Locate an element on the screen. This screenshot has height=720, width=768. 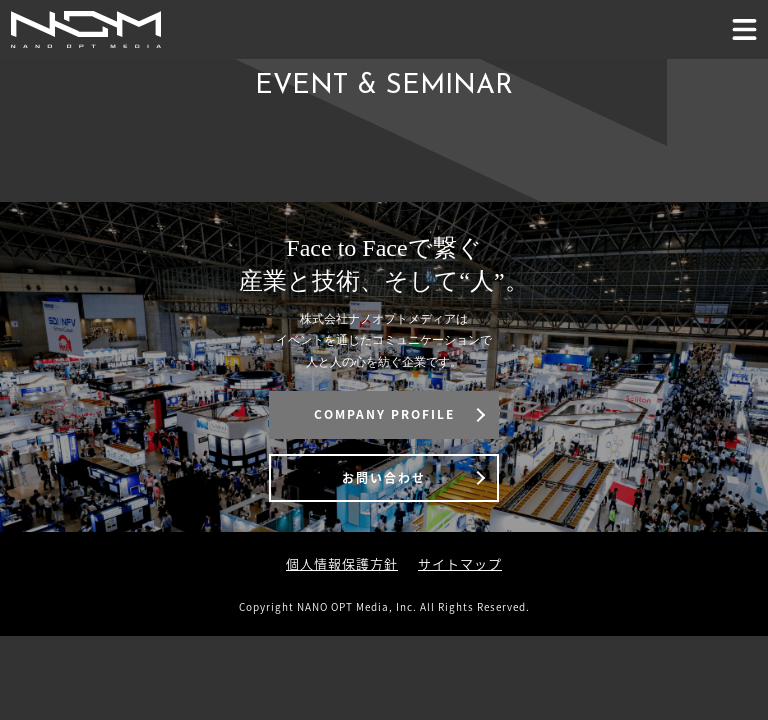
お問い合わせ is located at coordinates (384, 478).